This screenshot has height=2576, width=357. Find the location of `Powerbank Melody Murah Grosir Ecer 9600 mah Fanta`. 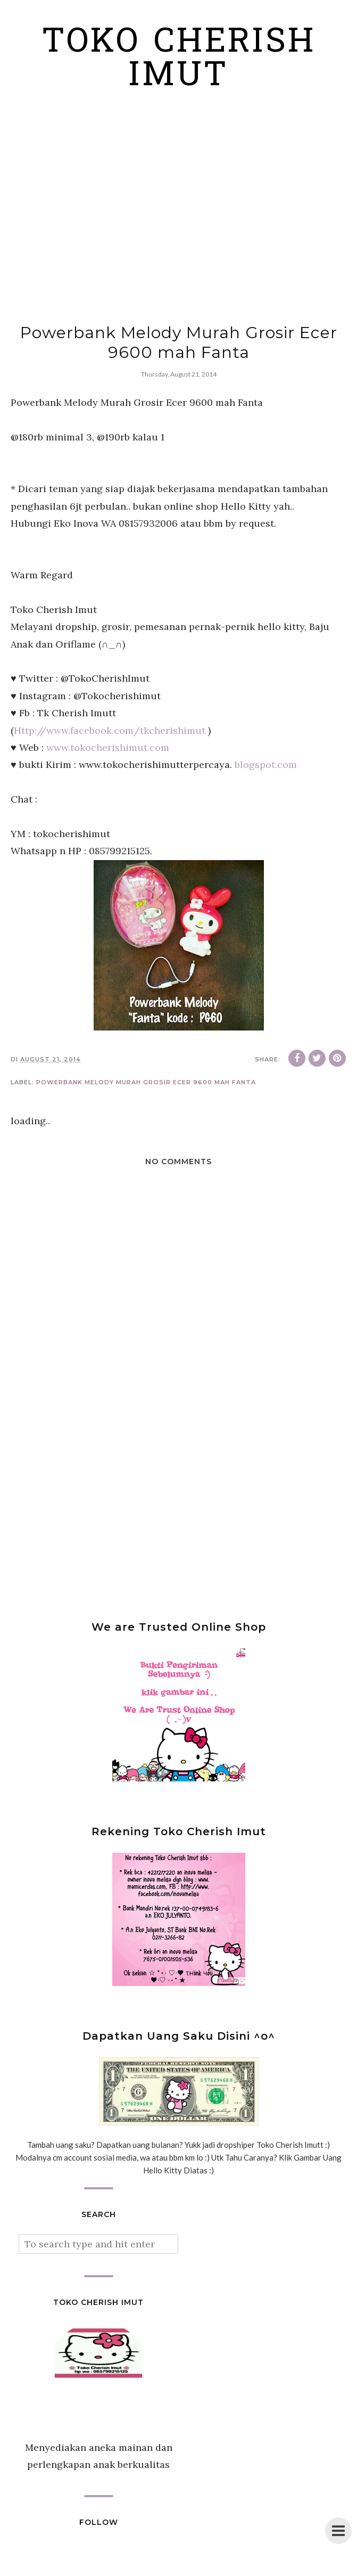

Powerbank Melody Murah Grosir Ecer 9600 mah Fanta is located at coordinates (146, 1082).